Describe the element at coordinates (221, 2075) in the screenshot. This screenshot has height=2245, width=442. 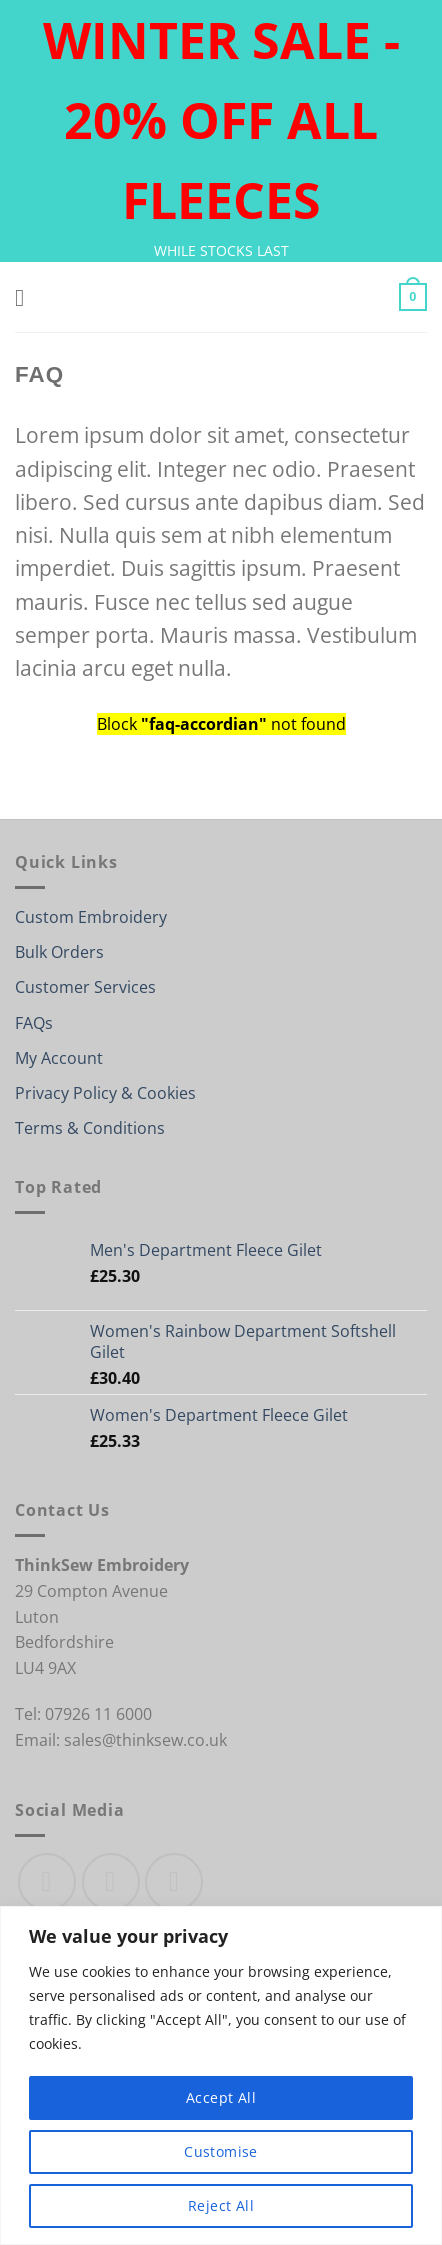
I see `[region]` at that location.